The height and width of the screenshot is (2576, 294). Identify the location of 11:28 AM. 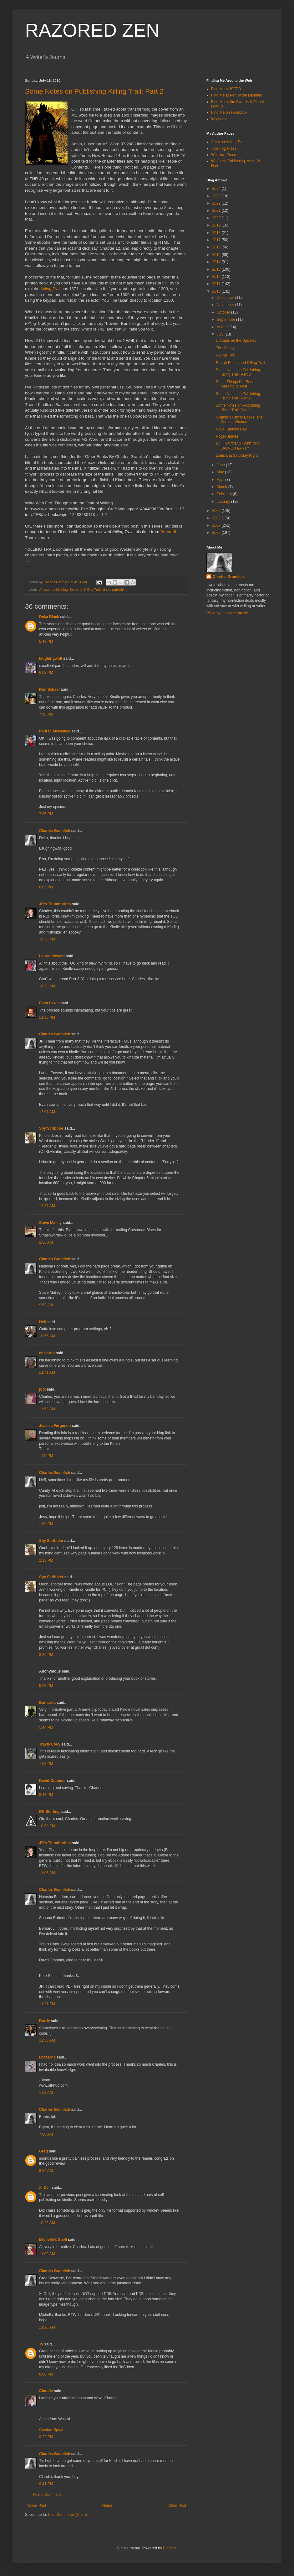
(47, 2327).